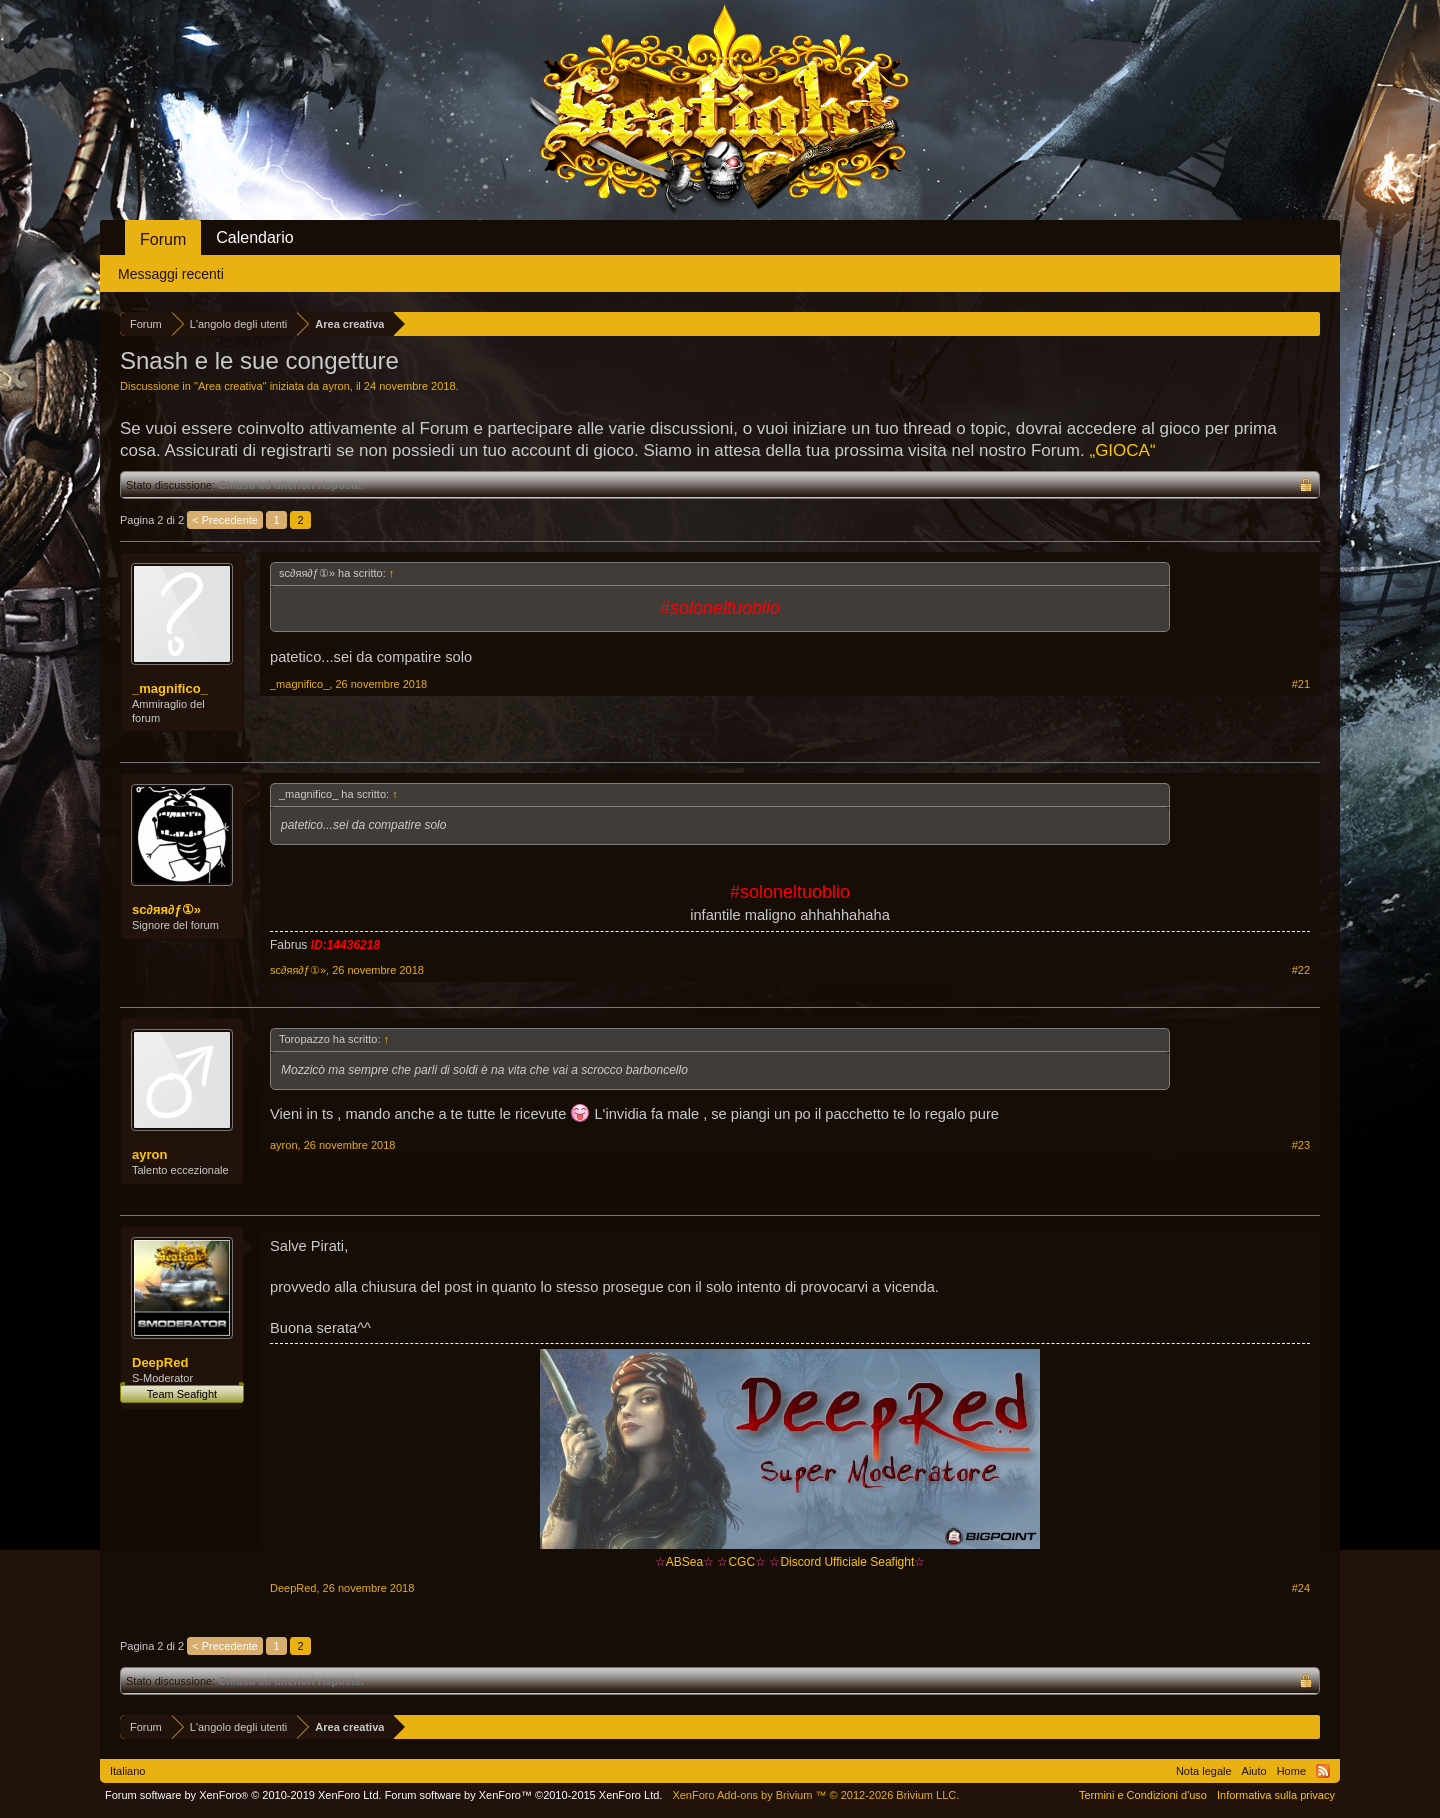 This screenshot has height=1818, width=1440. What do you see at coordinates (1301, 1145) in the screenshot?
I see `#23` at bounding box center [1301, 1145].